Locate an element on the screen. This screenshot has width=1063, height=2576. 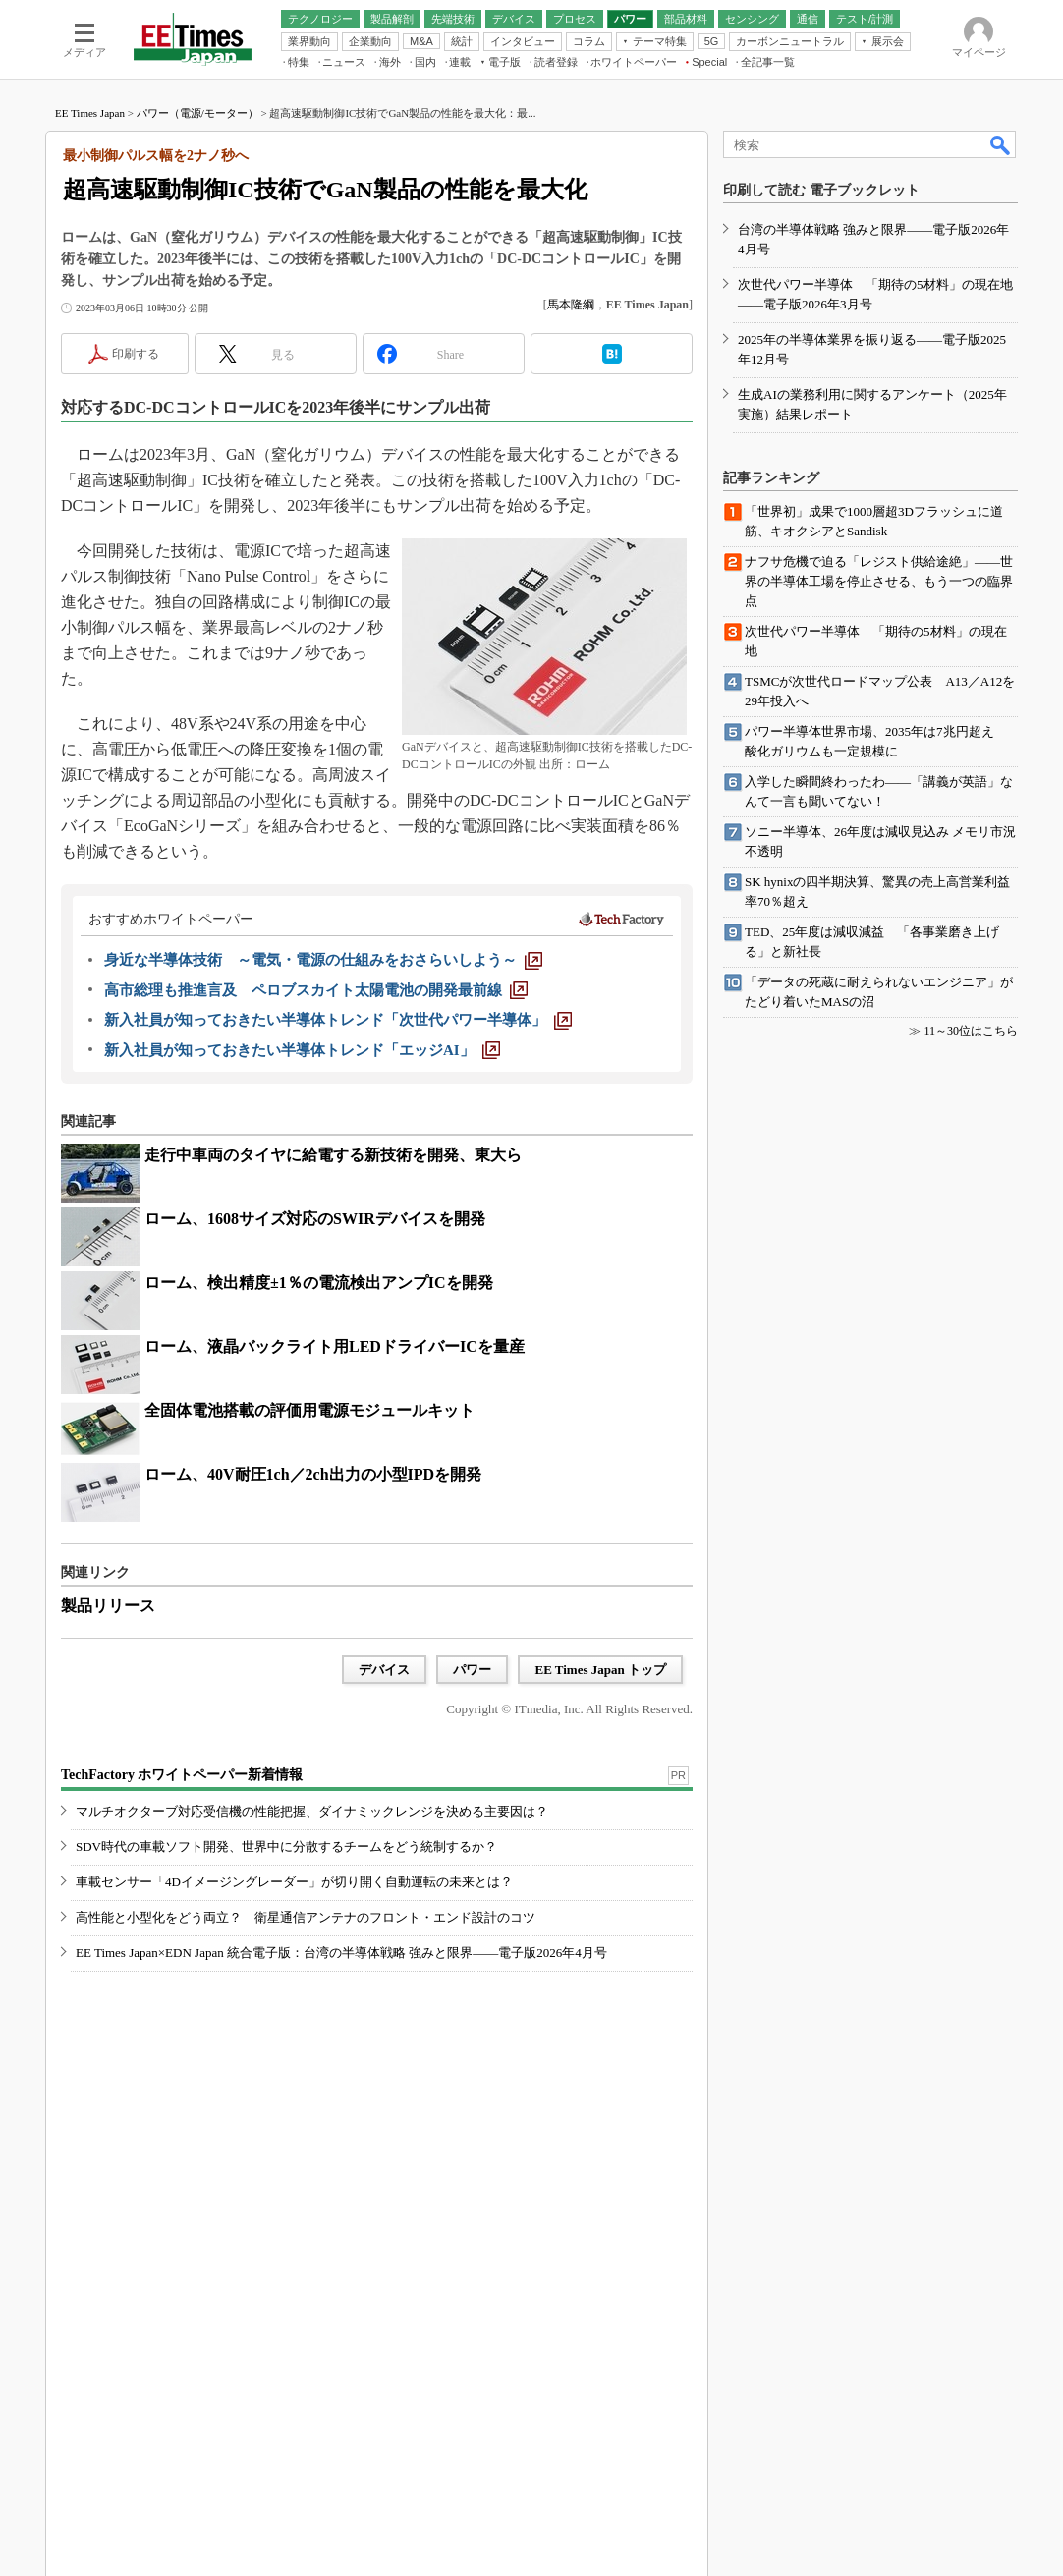
TechFactory ホワイトペーパー新着情報 is located at coordinates (182, 1774).